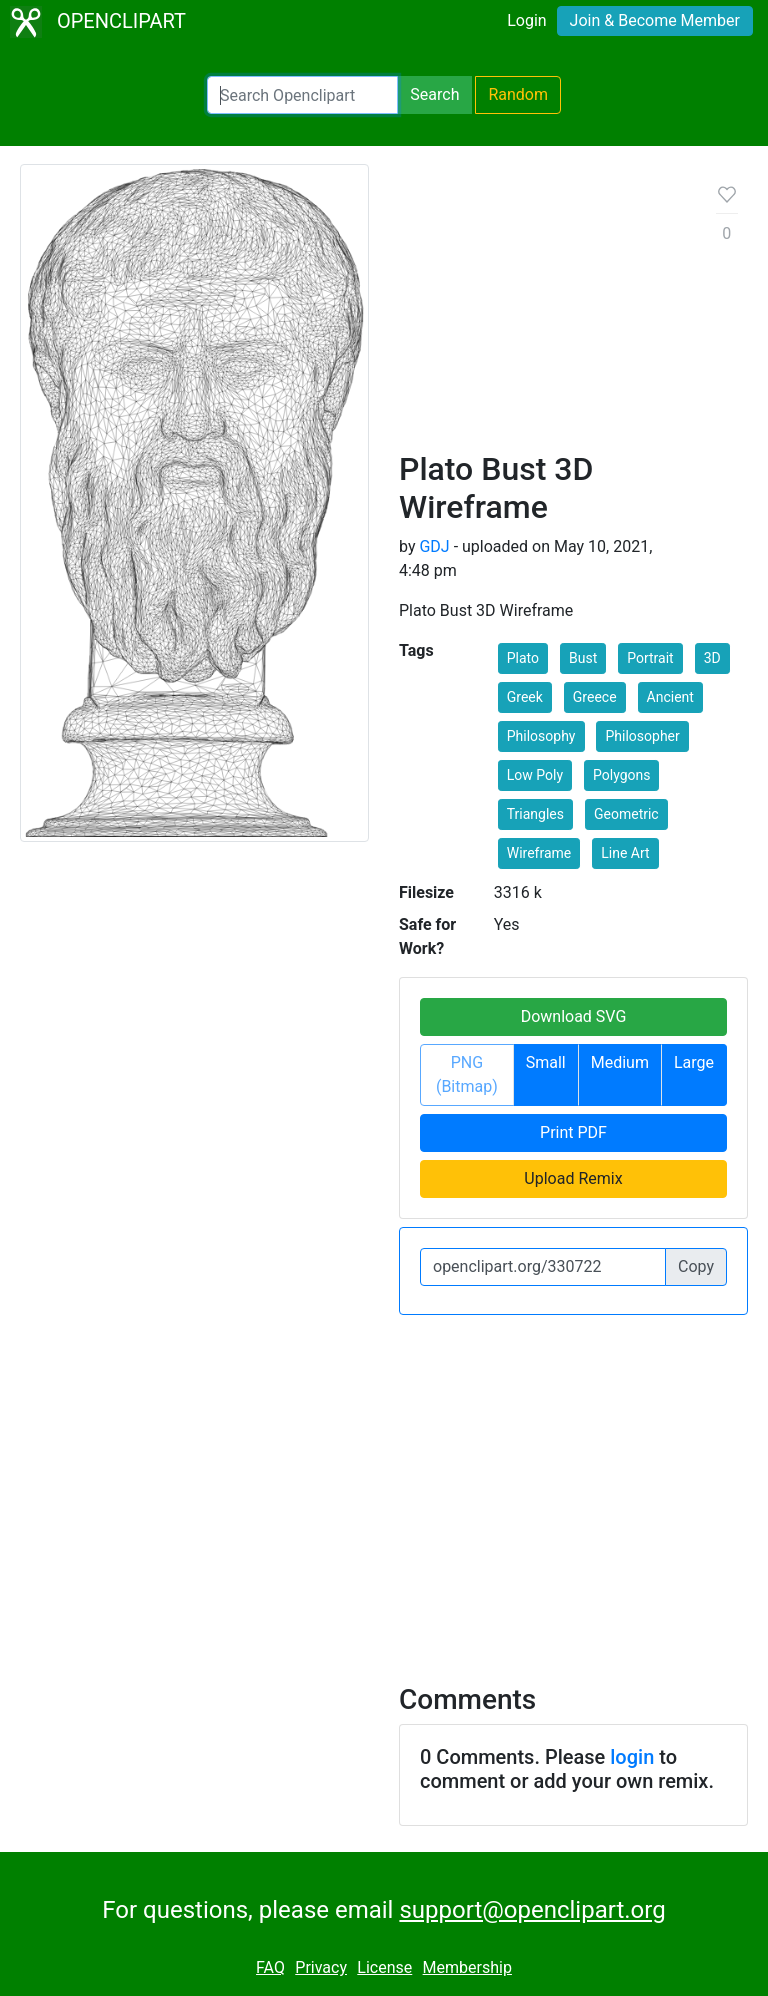  I want to click on [Search Openclipart], so click(302, 95).